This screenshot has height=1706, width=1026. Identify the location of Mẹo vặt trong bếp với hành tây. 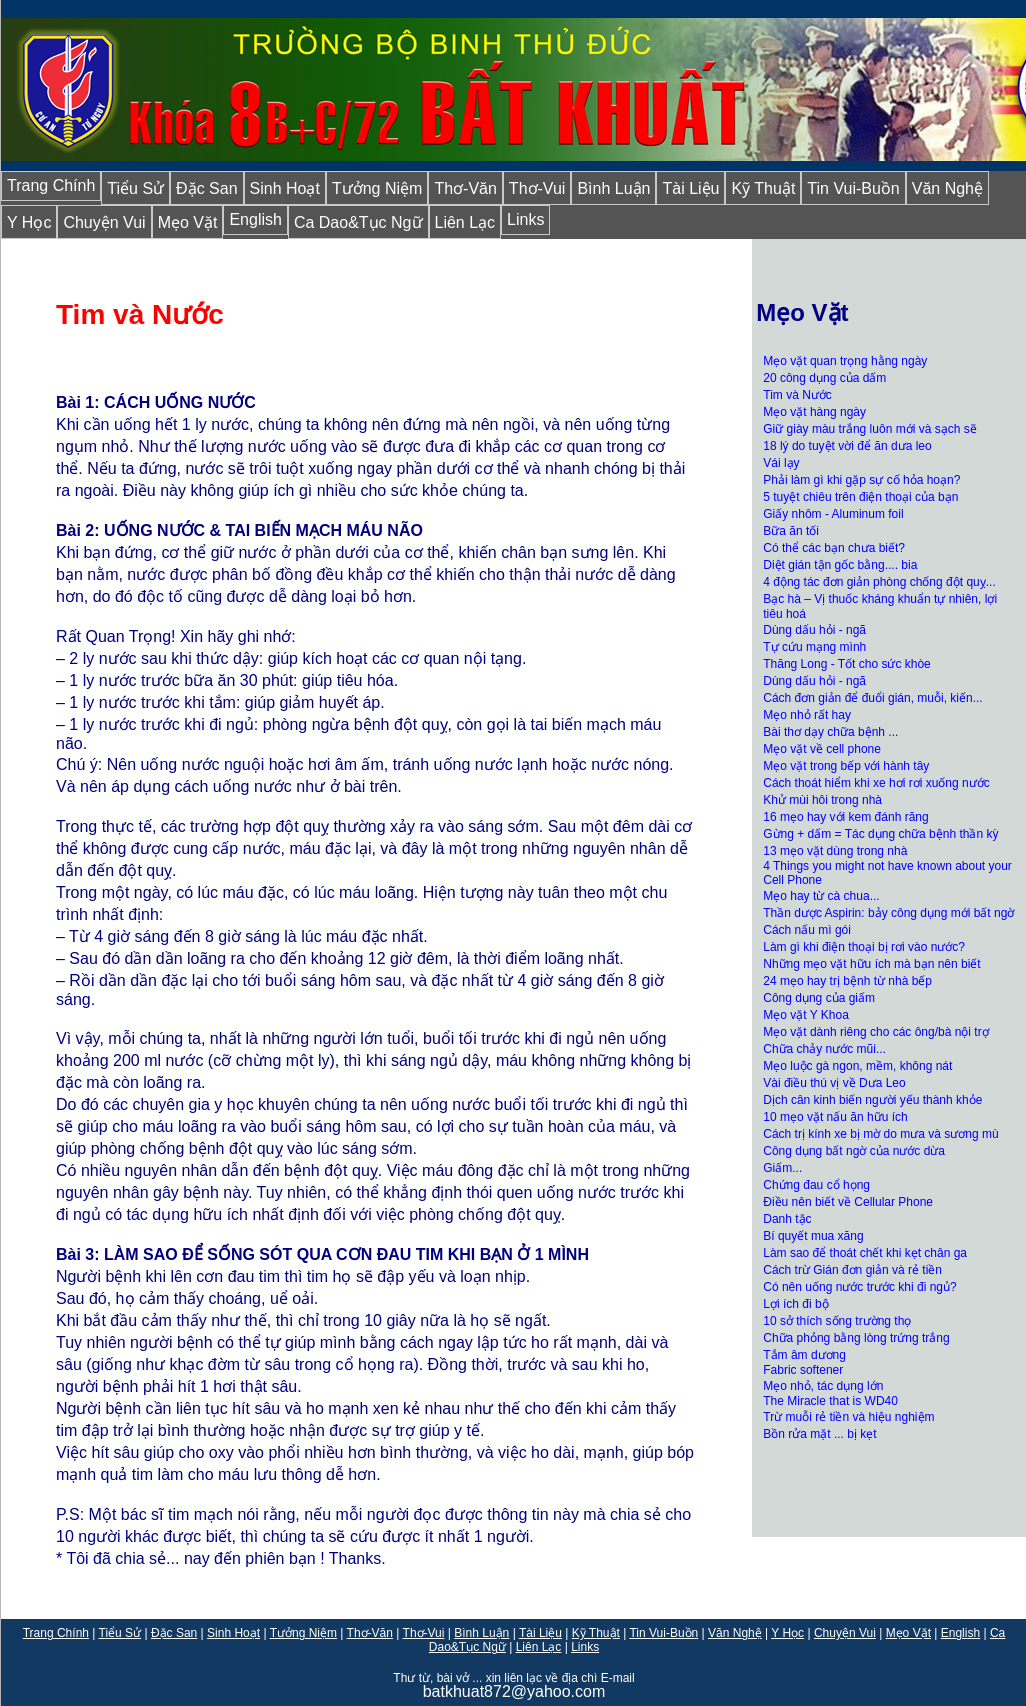
(846, 766).